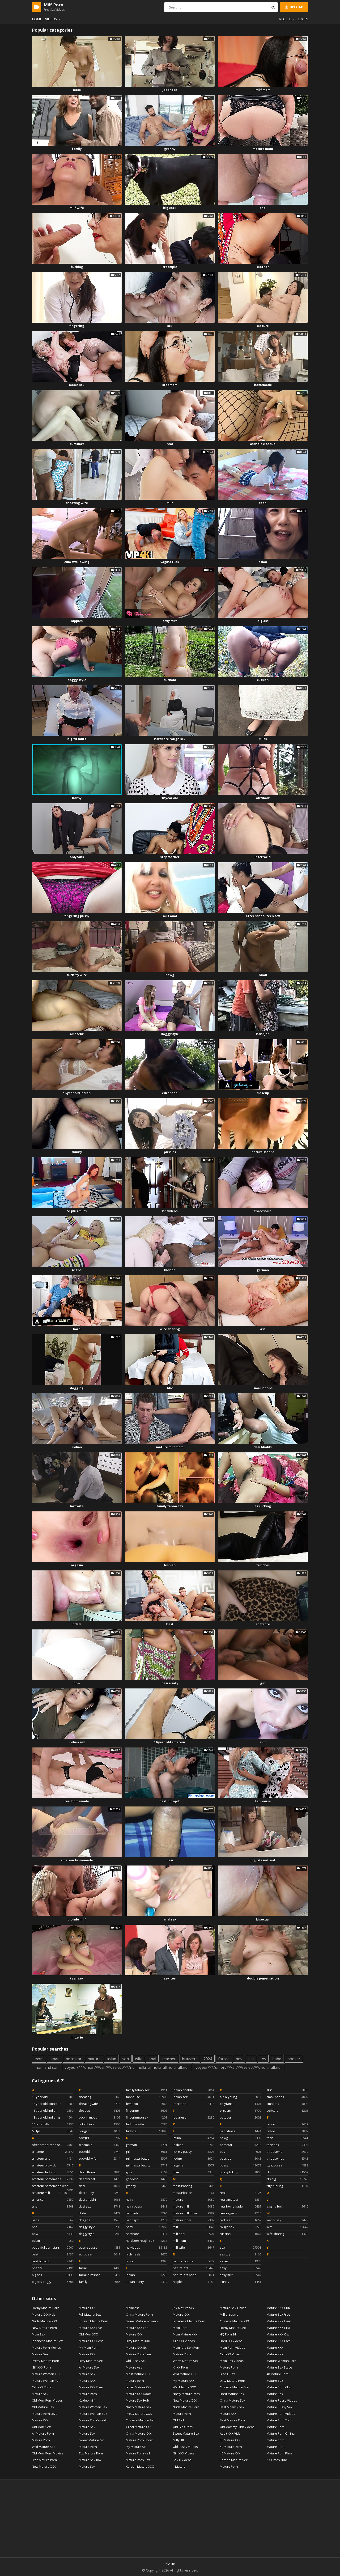 The width and height of the screenshot is (340, 2576). I want to click on Chinese Mature XXX, so click(234, 2321).